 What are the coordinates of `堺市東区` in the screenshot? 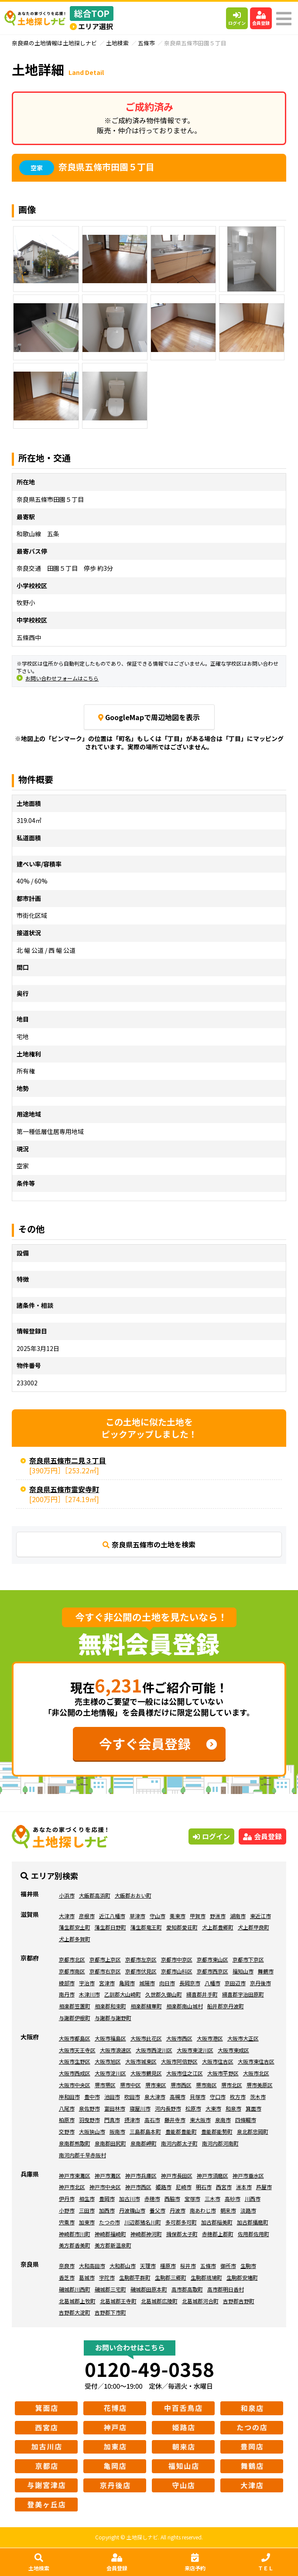 It's located at (155, 2085).